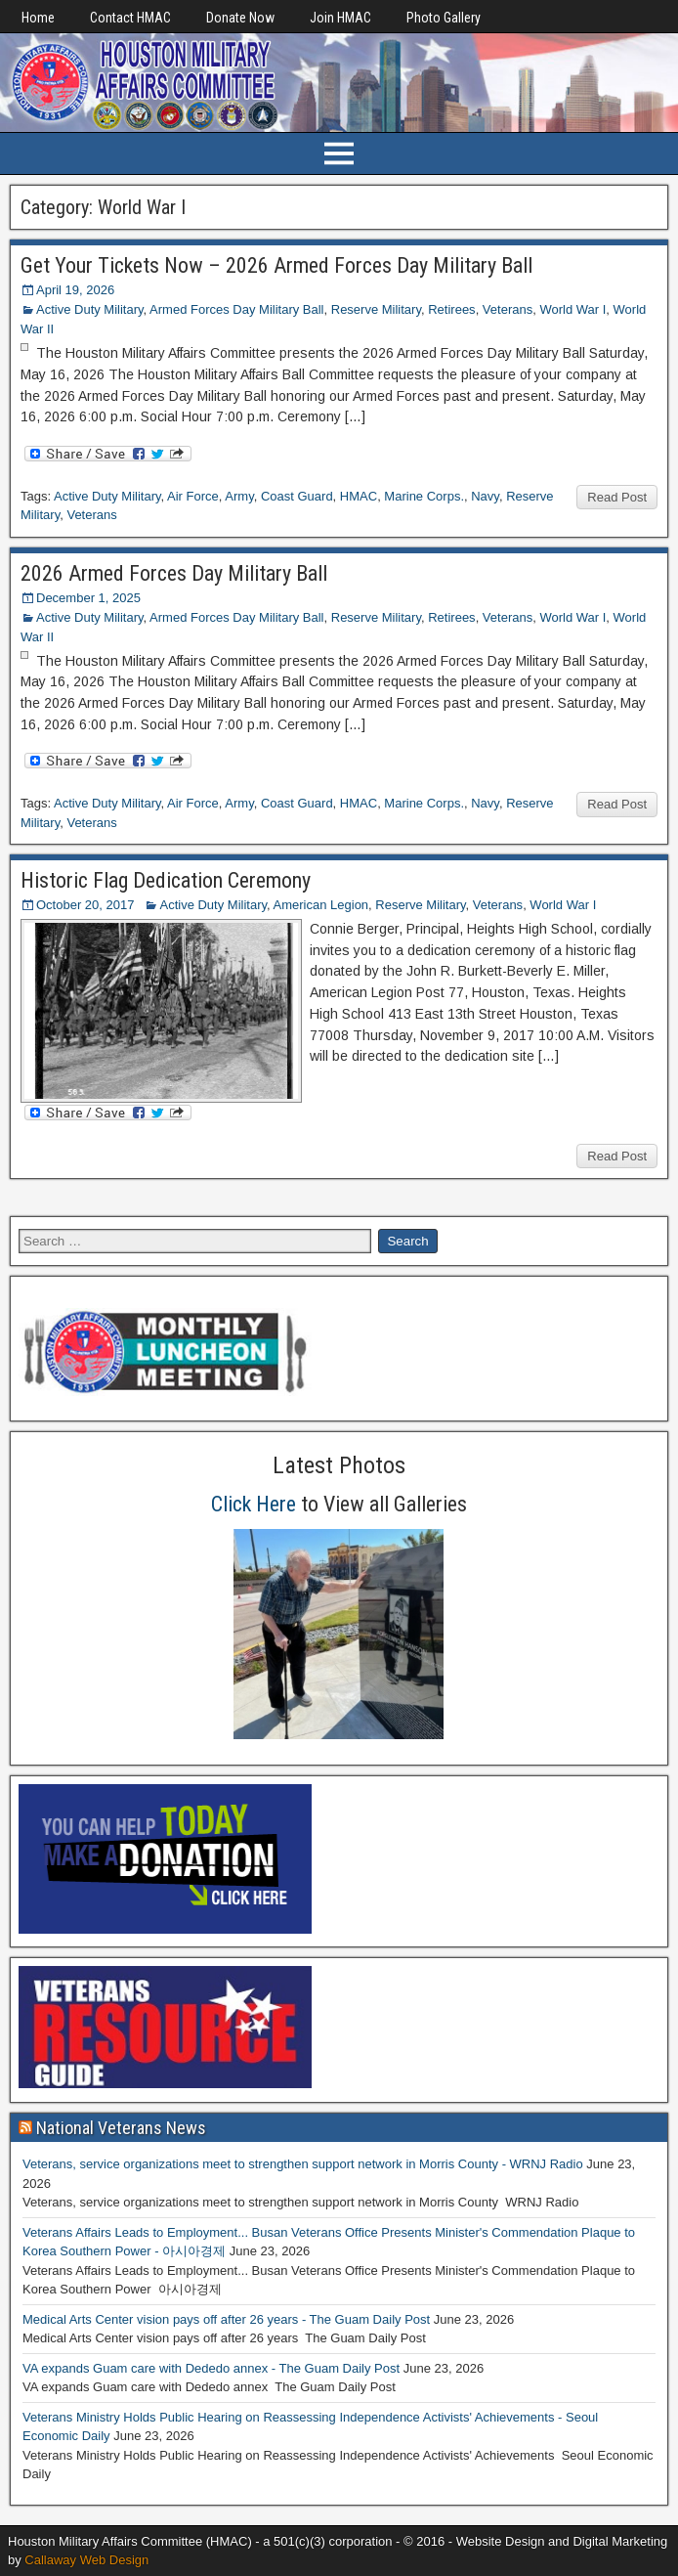 This screenshot has height=2576, width=678. I want to click on Click Here, so click(253, 1504).